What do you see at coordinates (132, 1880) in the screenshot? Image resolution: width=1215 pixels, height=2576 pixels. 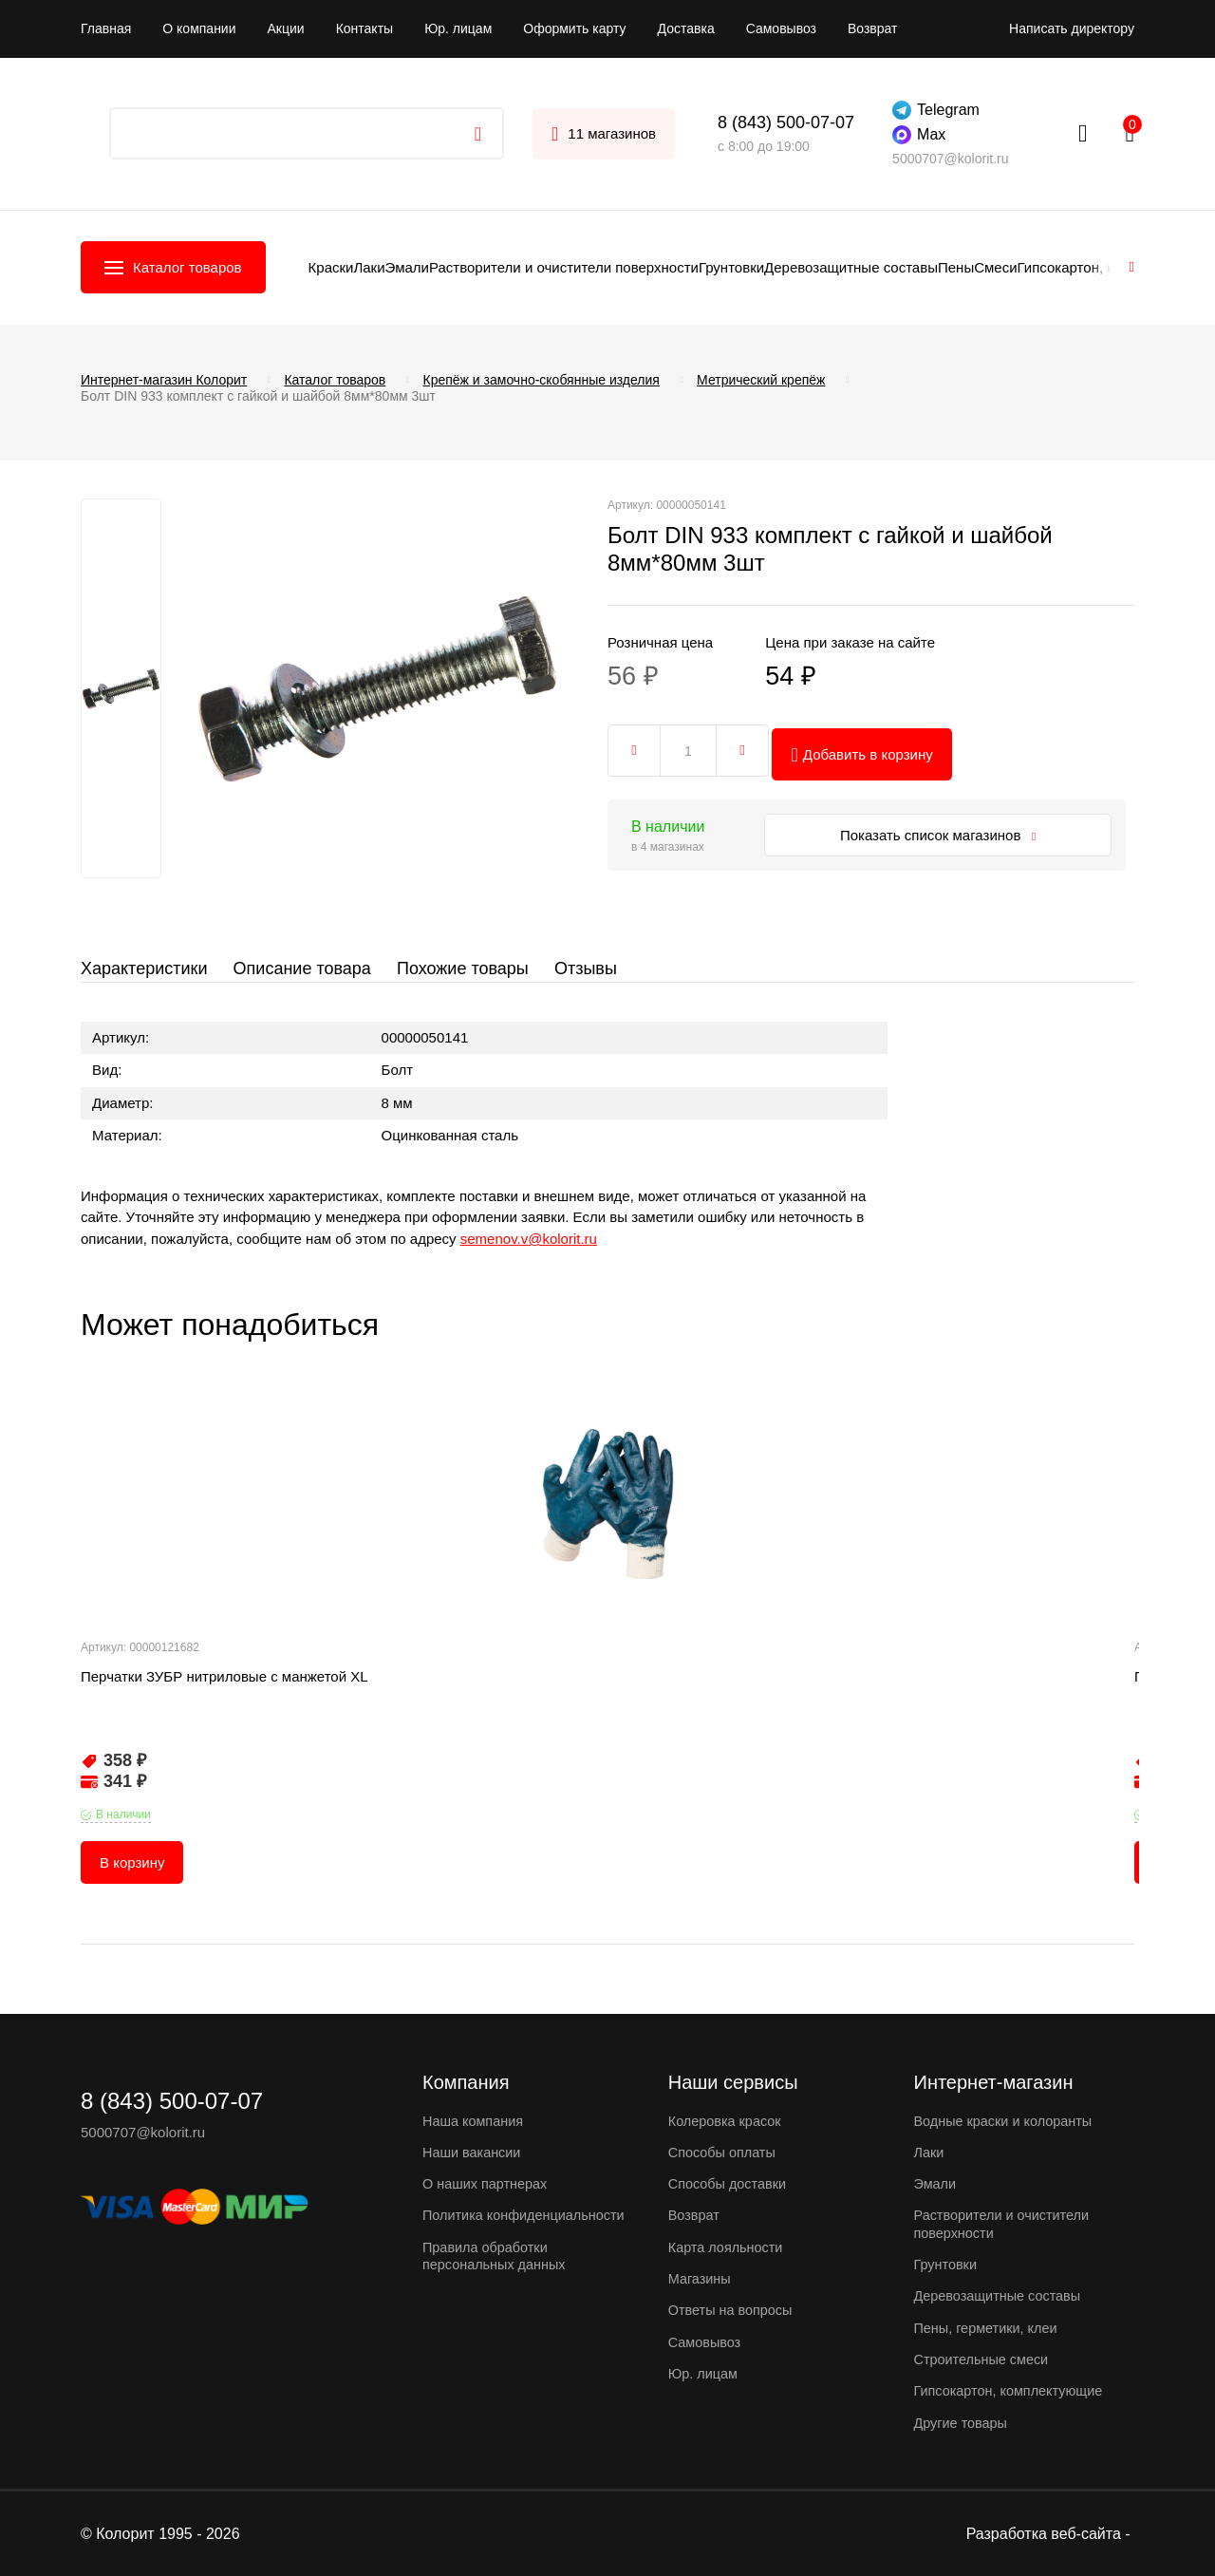 I see `В корзину` at bounding box center [132, 1880].